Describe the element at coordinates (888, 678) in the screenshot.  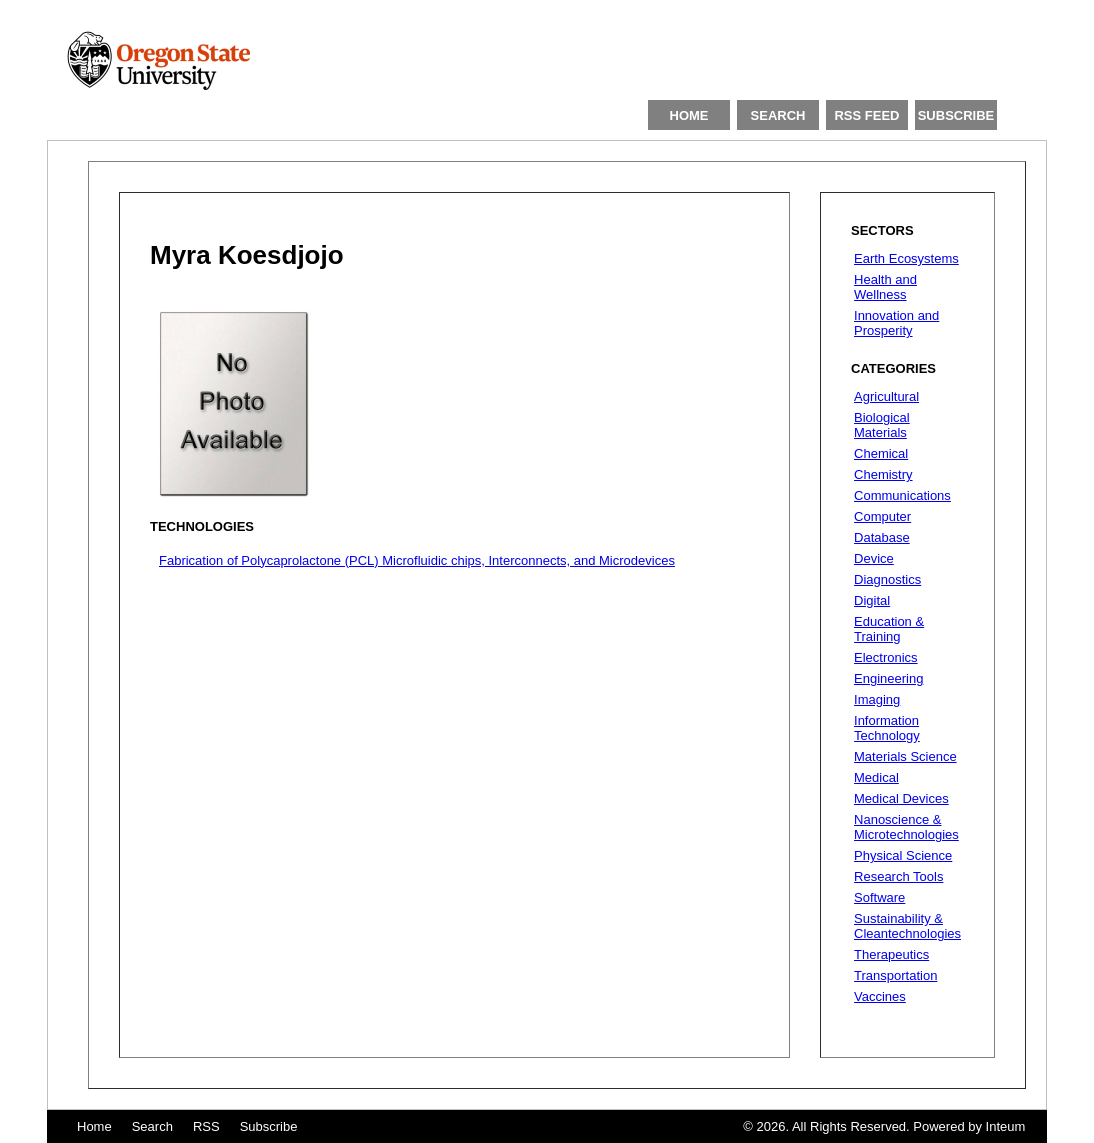
I see `Engineering` at that location.